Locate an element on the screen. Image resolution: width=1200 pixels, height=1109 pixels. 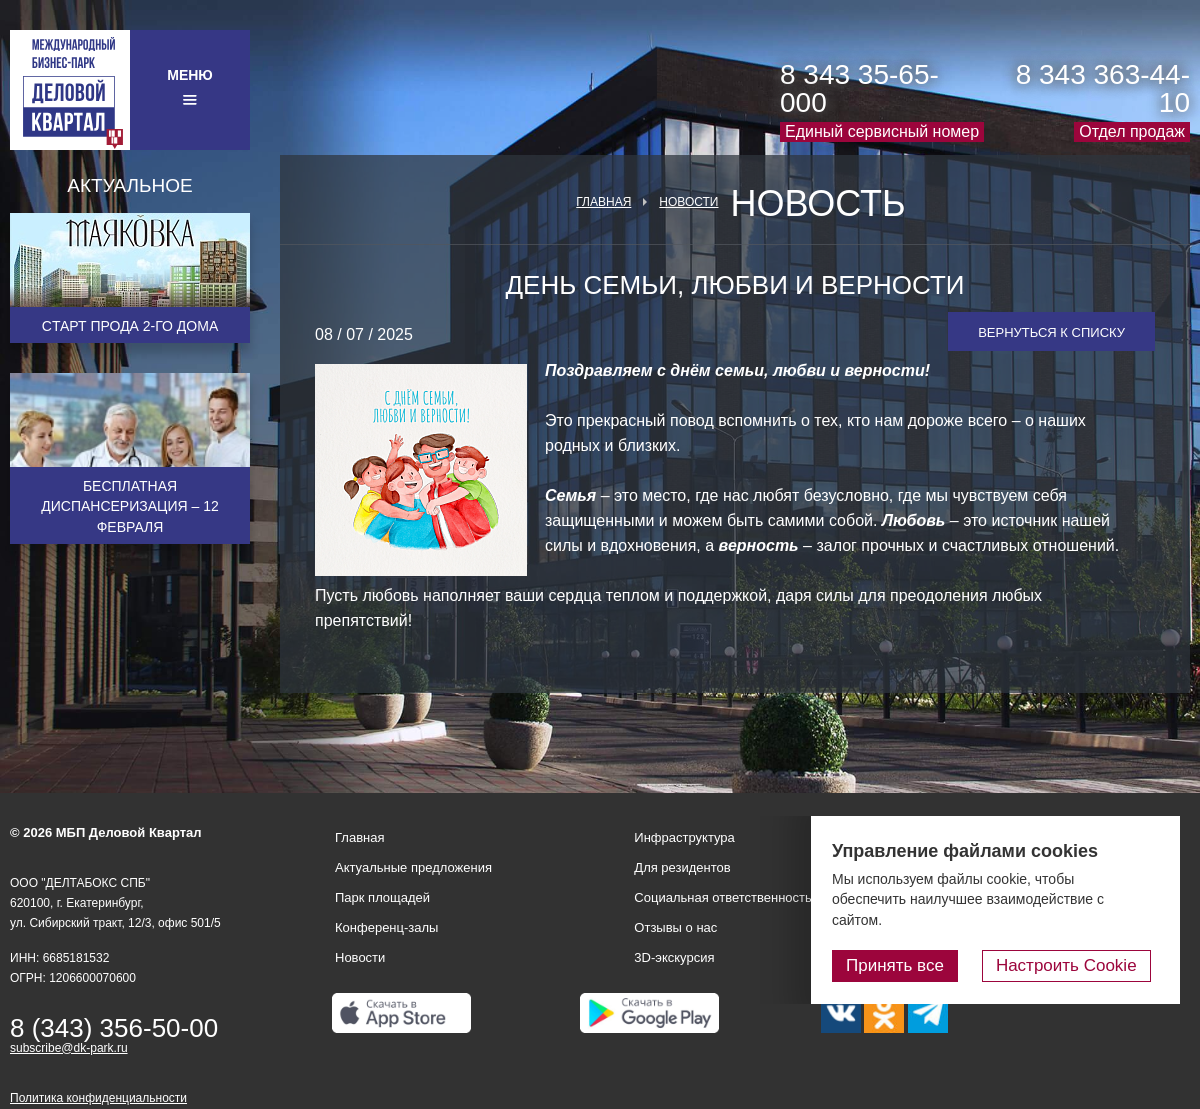
Вернуться к списку is located at coordinates (1051, 332).